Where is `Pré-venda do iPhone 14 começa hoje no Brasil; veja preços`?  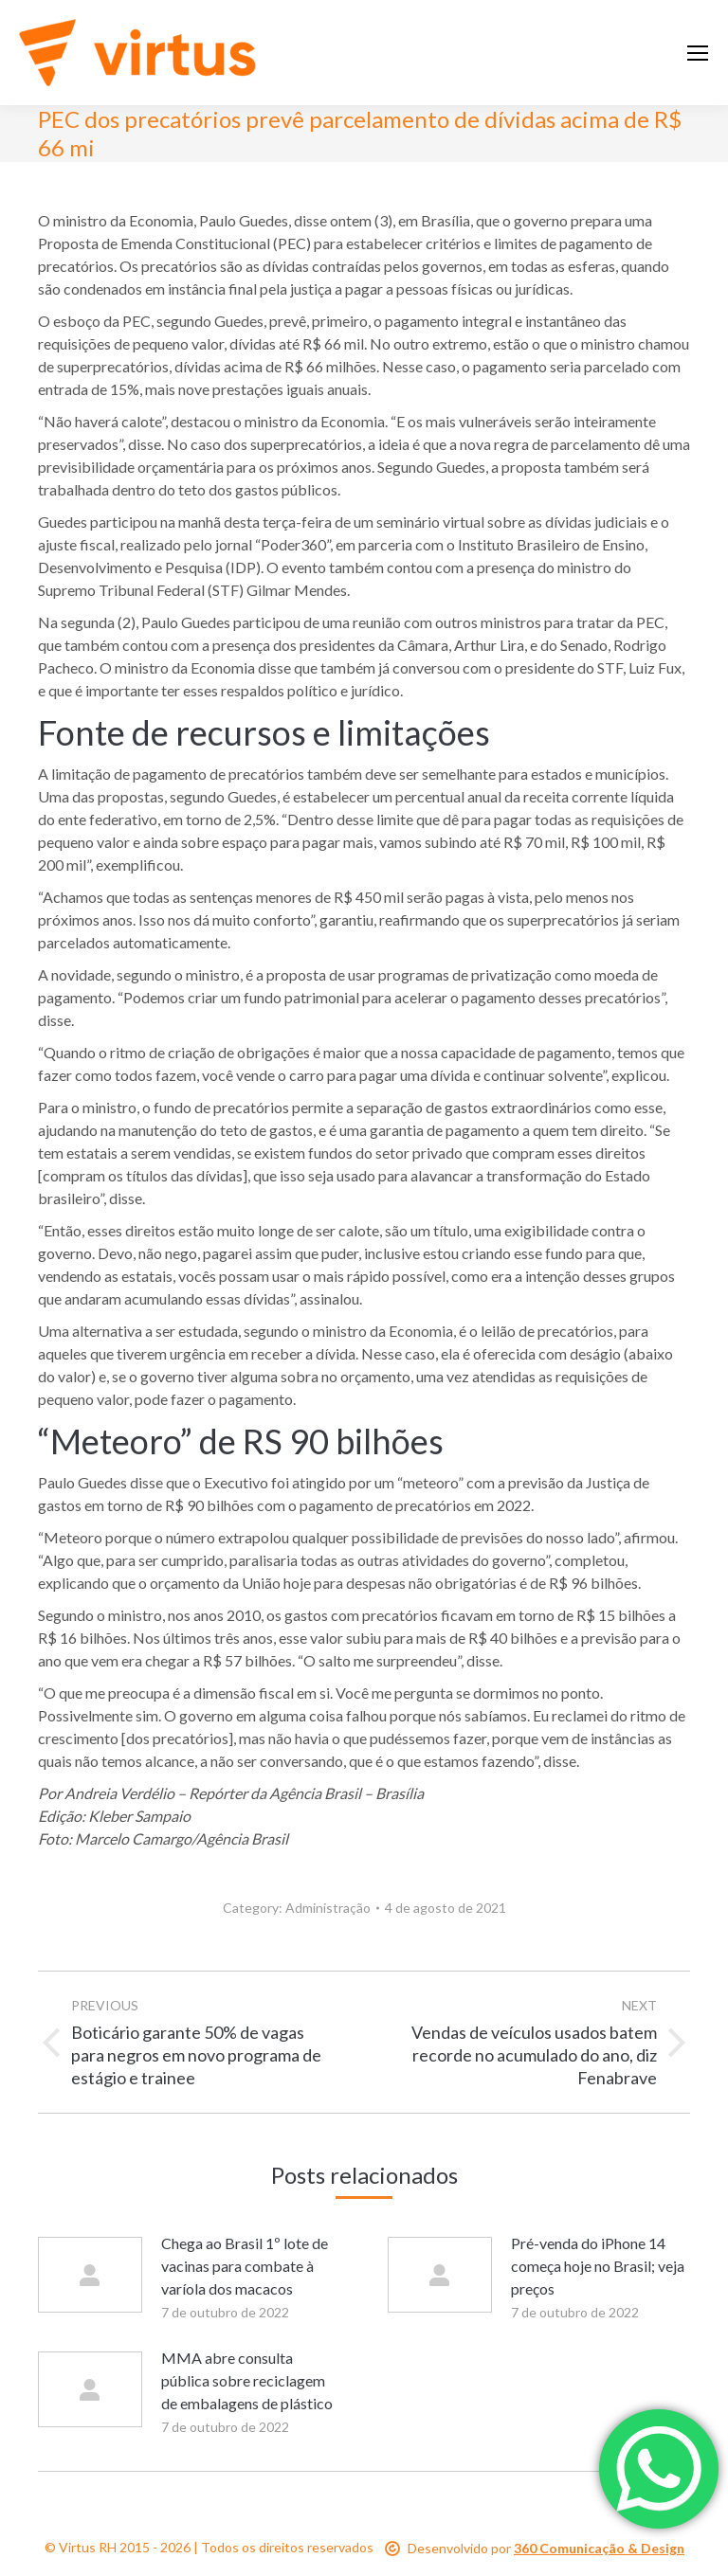
Pré-venda do iPhone 14 começa hoje no Brasil; veja preços is located at coordinates (597, 2265).